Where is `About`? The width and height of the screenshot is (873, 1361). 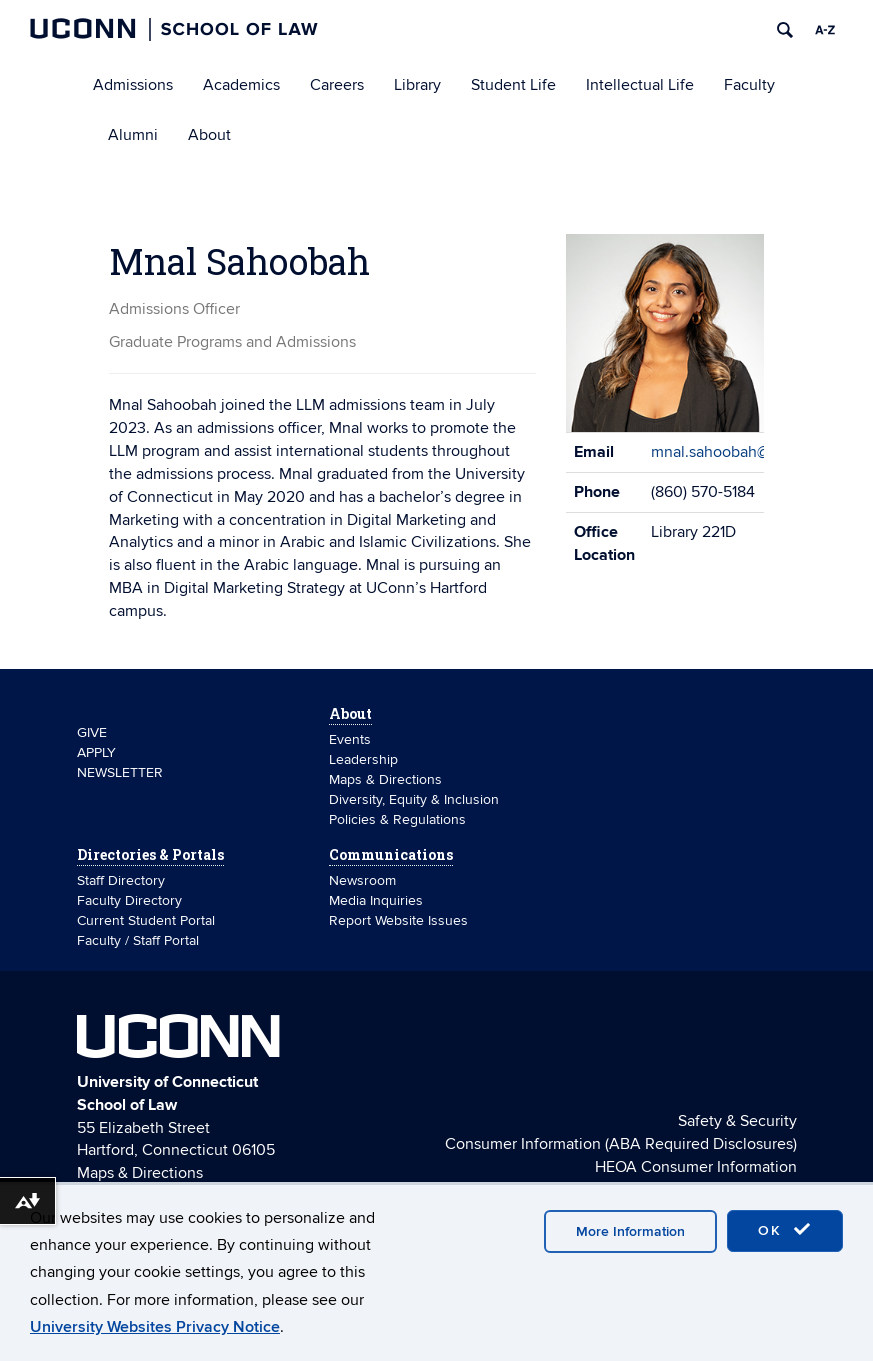
About is located at coordinates (209, 135).